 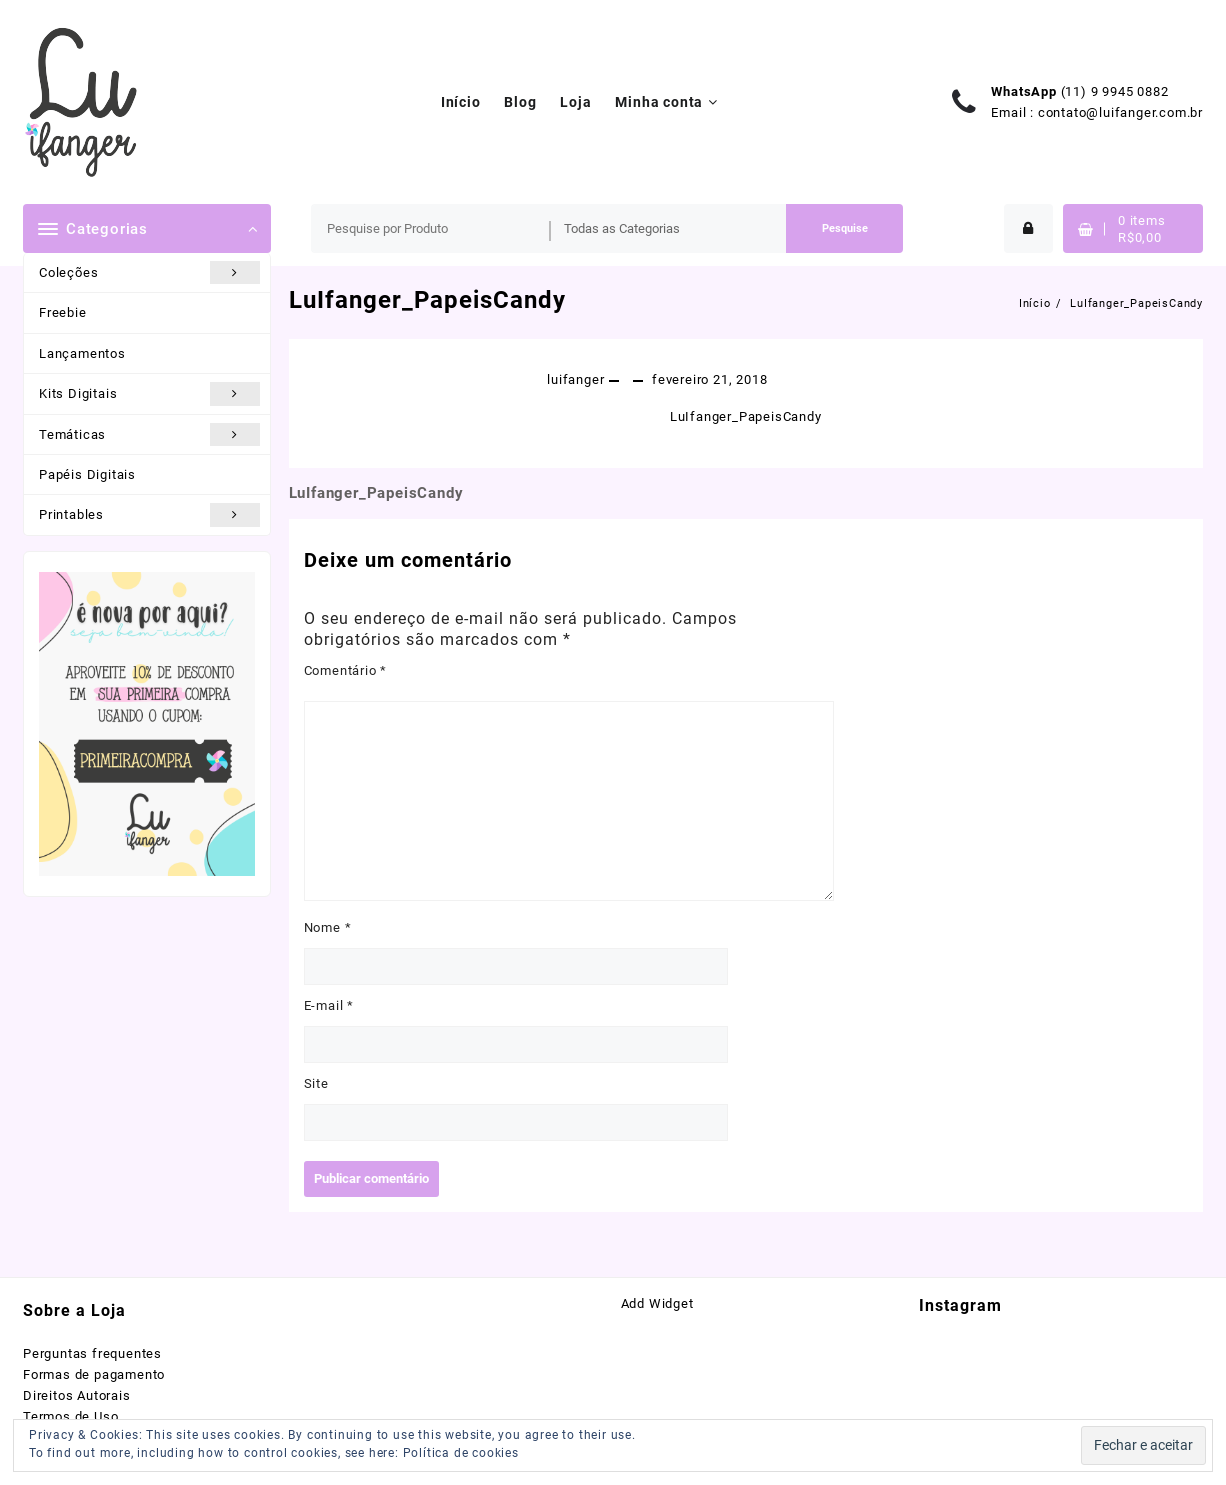 What do you see at coordinates (92, 1353) in the screenshot?
I see `Perguntas frequentes` at bounding box center [92, 1353].